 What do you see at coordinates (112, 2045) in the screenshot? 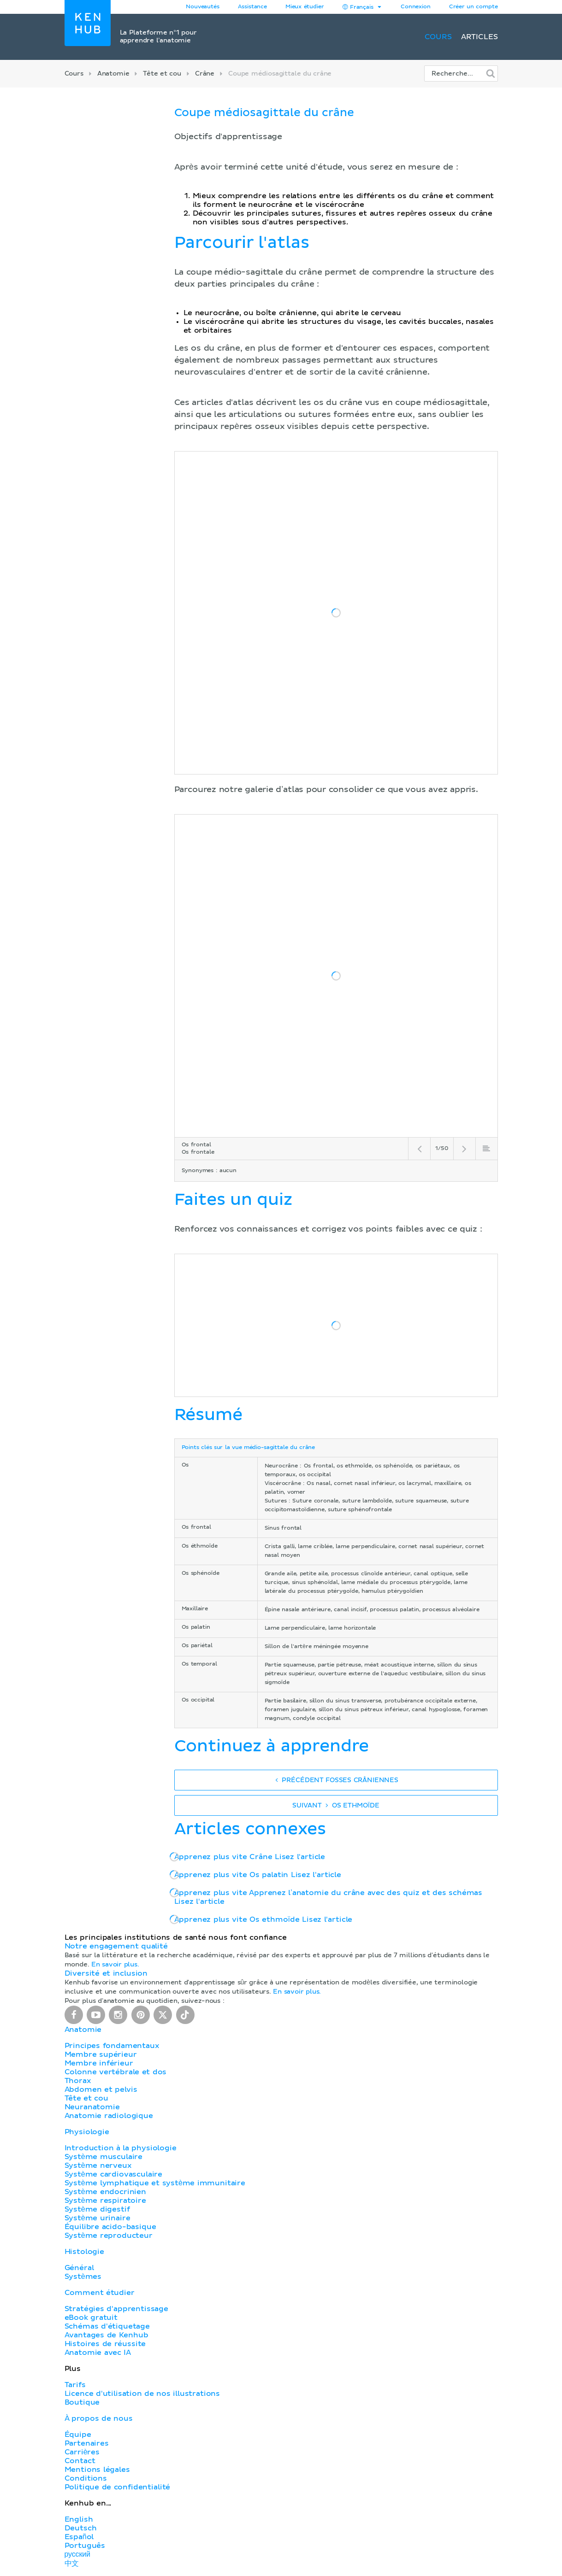
I see `Principes fondamentaux` at bounding box center [112, 2045].